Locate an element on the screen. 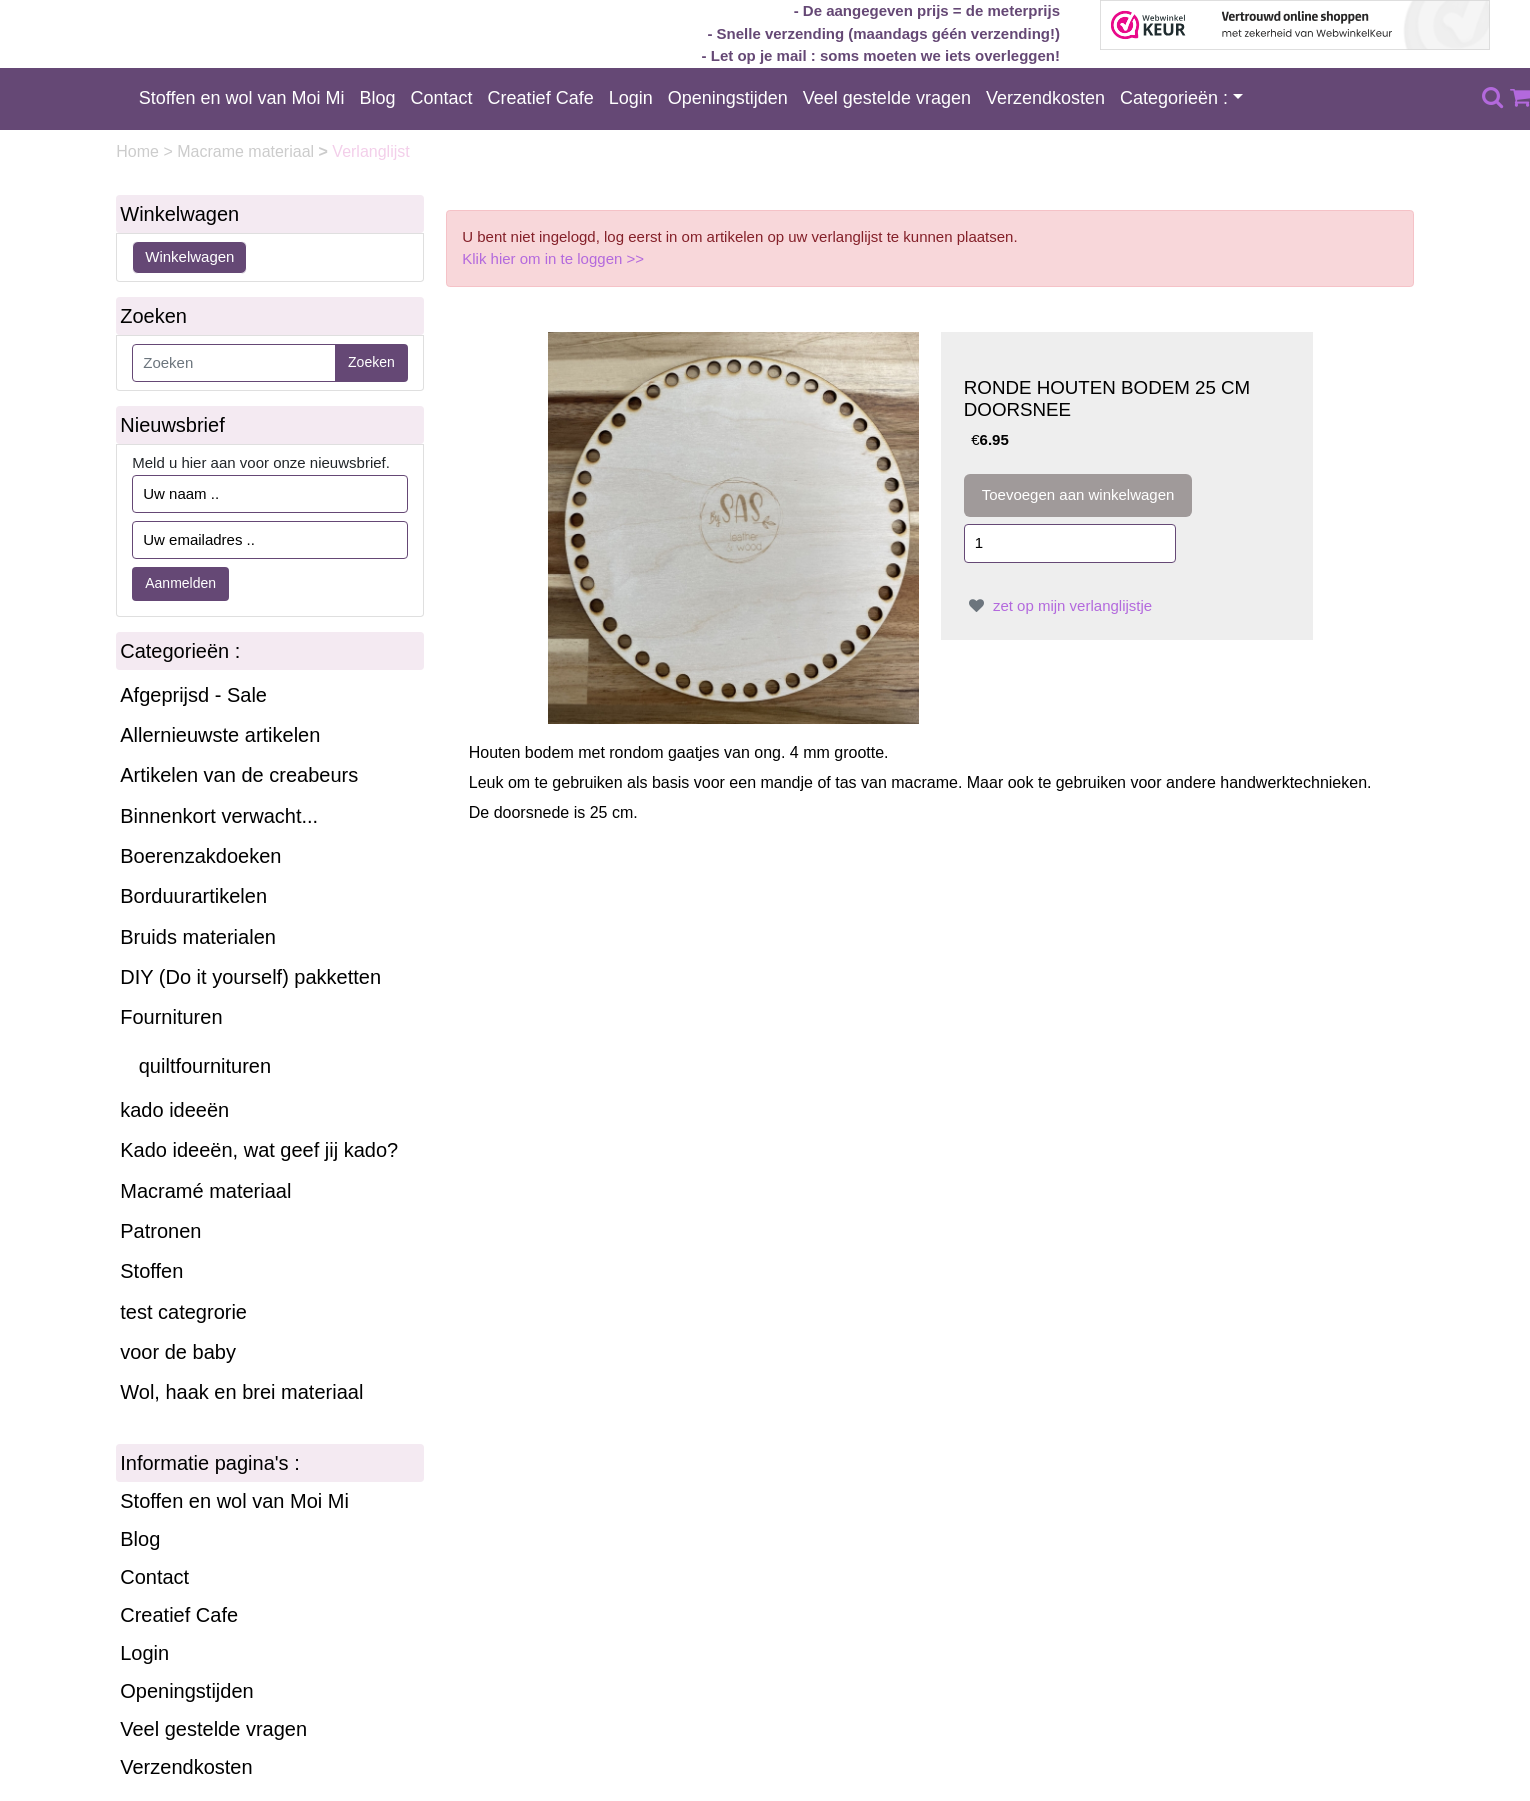  Wol, haak en brei materiaal is located at coordinates (241, 1392).